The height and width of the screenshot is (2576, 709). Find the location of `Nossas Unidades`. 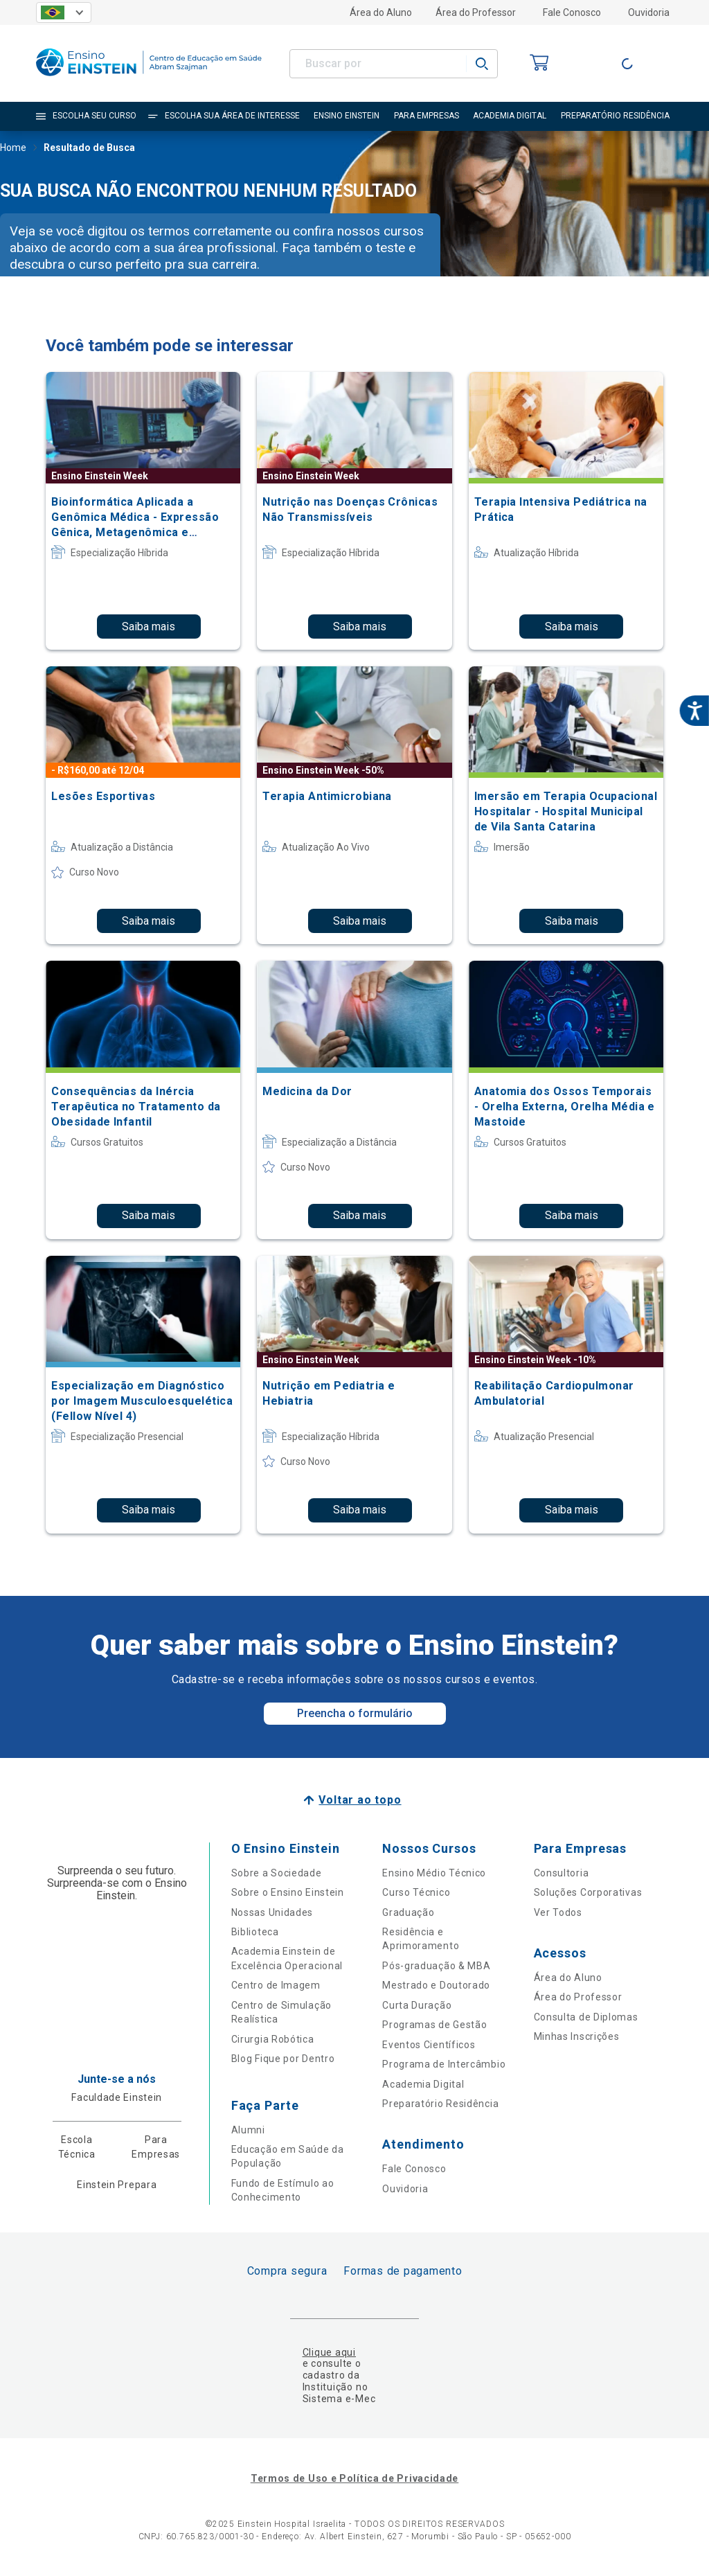

Nossas Unidades is located at coordinates (272, 1912).